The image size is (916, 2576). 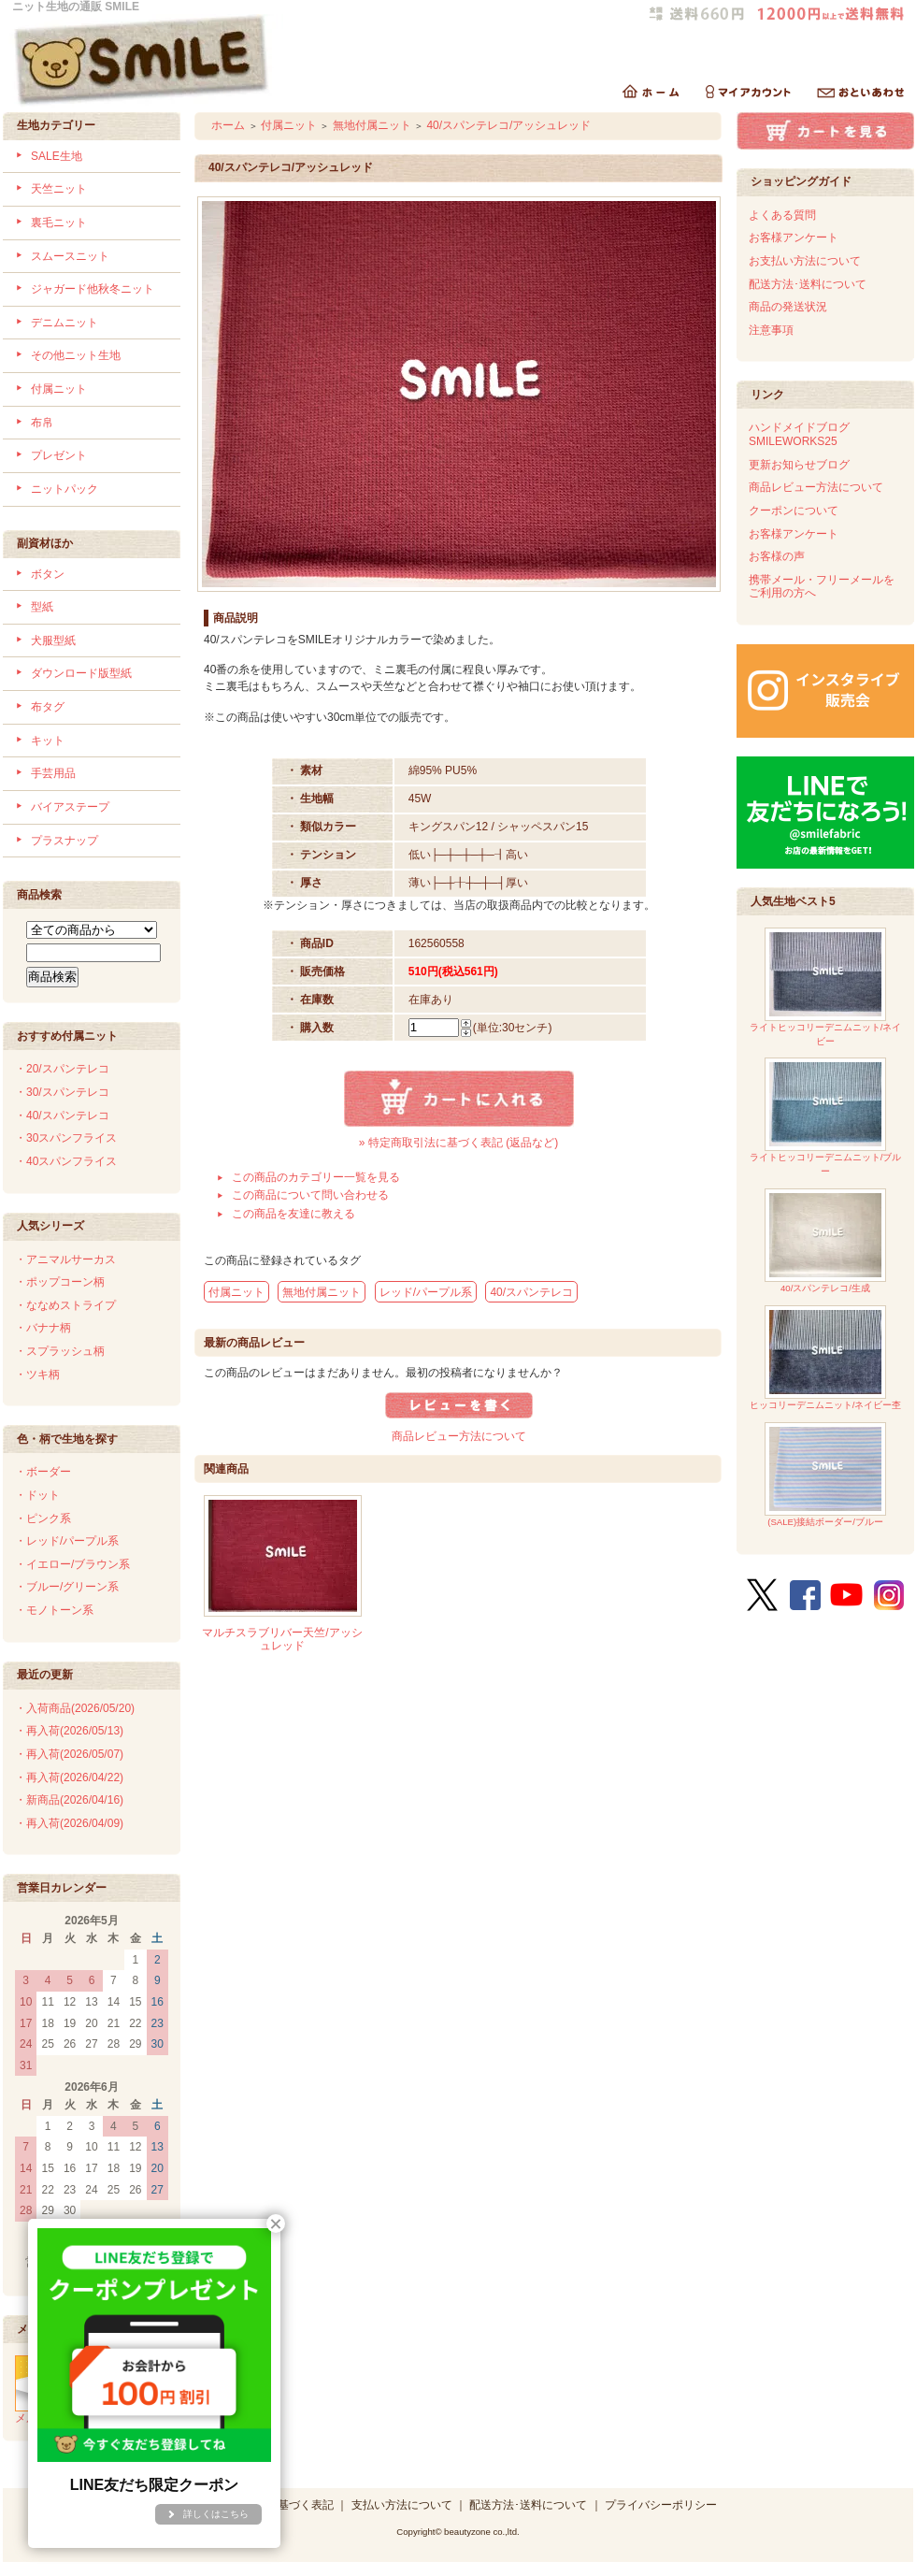 I want to click on 手芸用品, so click(x=53, y=773).